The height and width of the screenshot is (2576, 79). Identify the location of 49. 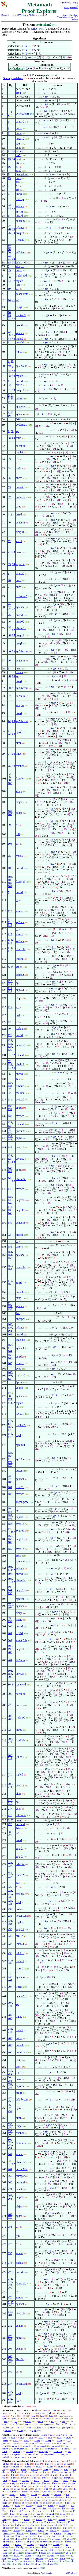
(13, 370).